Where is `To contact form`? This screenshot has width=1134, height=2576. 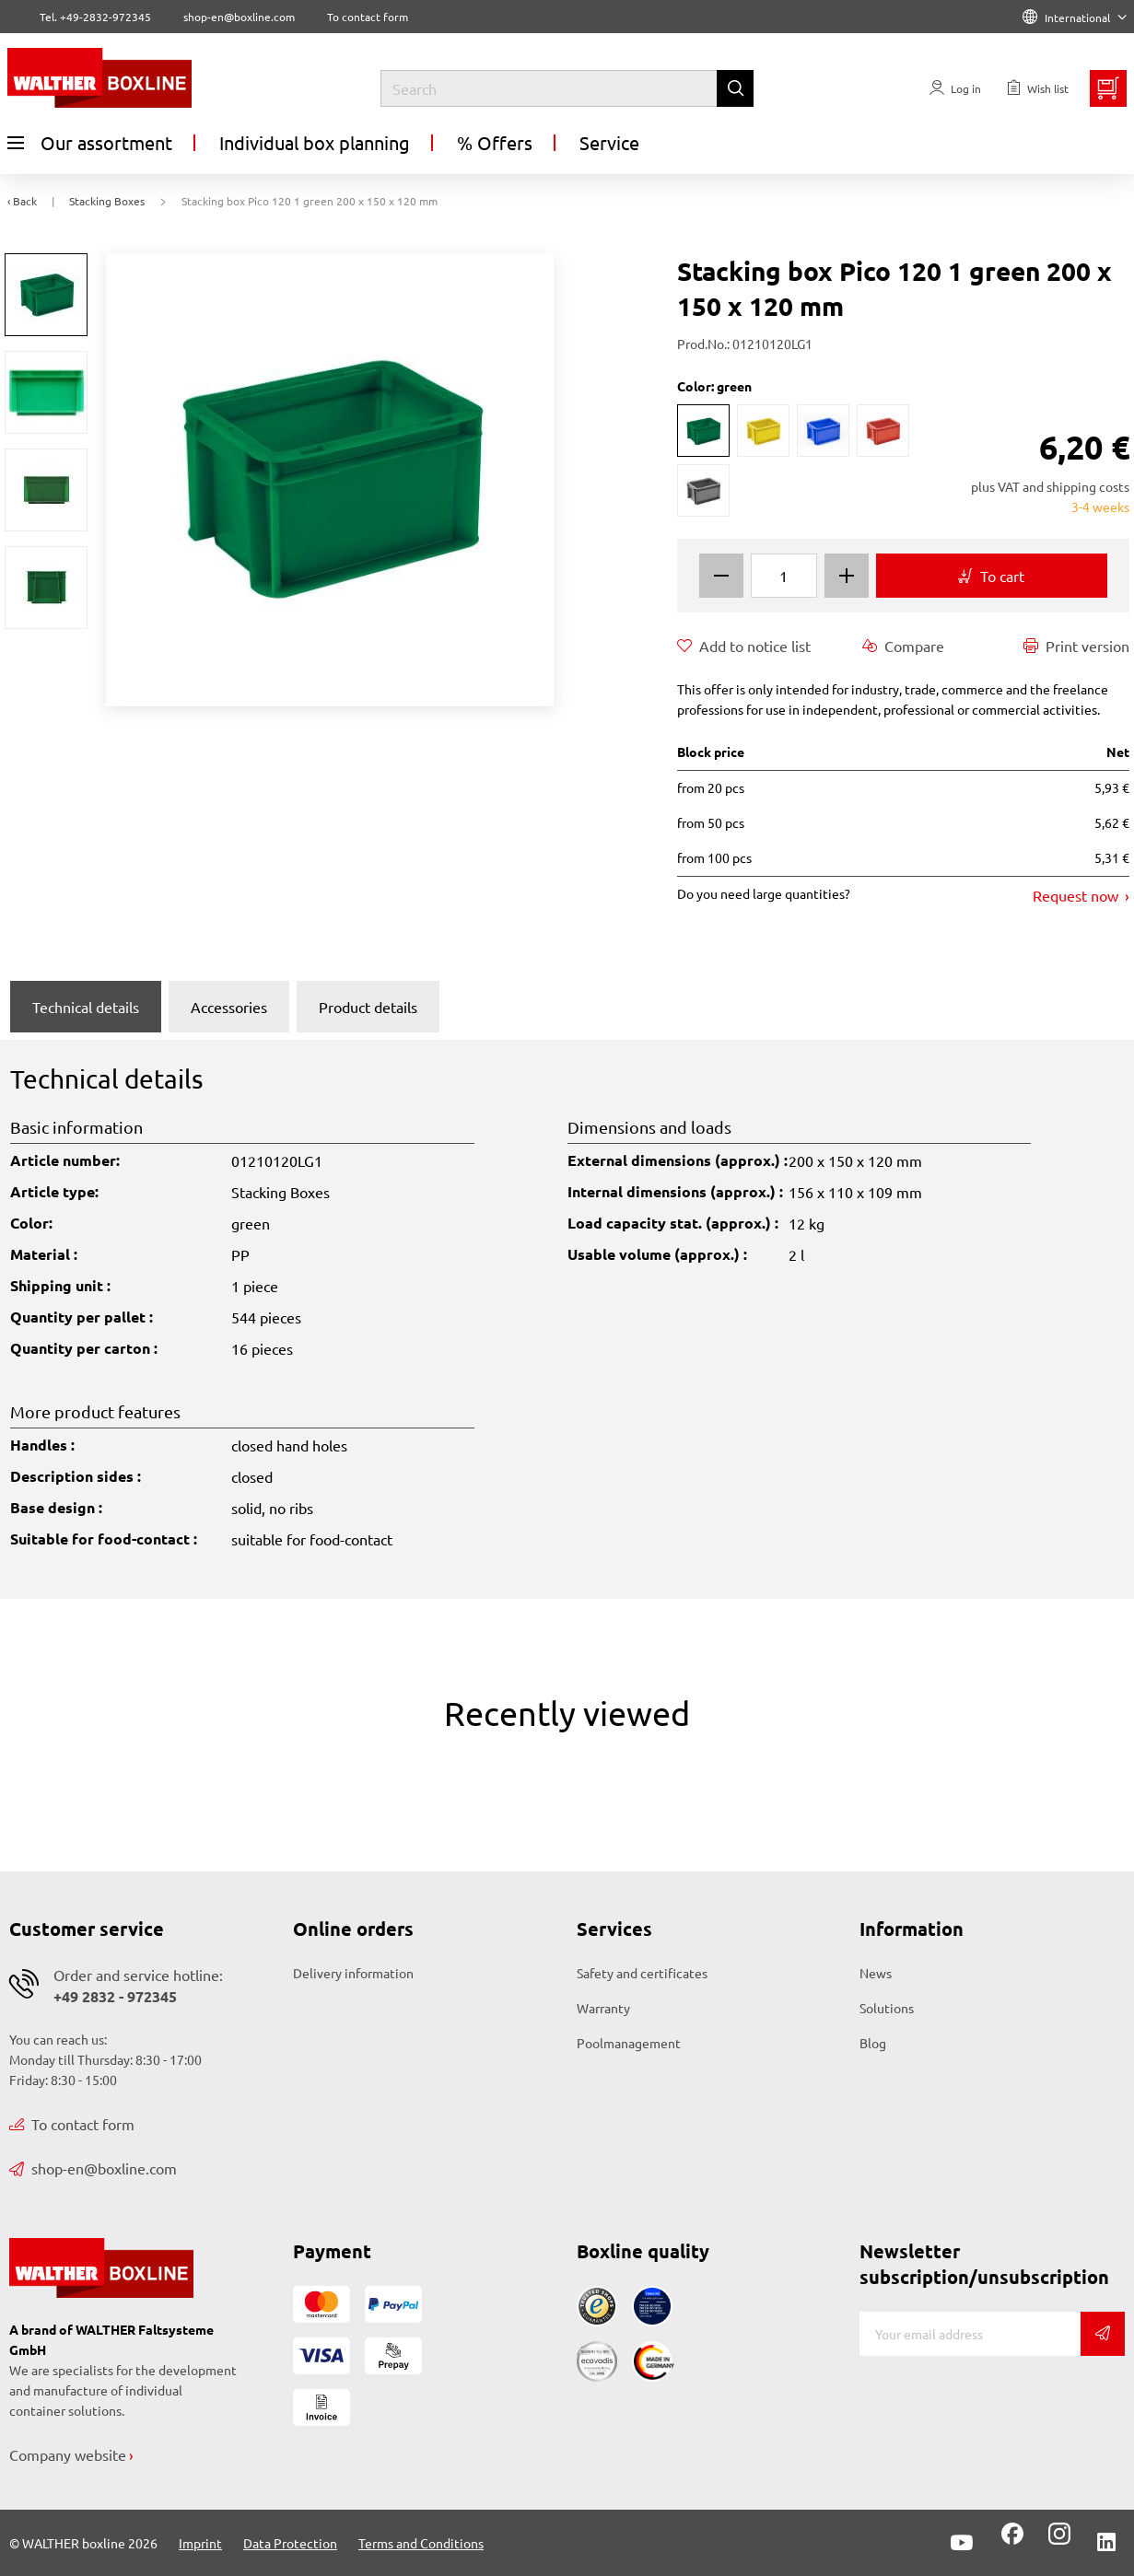 To contact form is located at coordinates (367, 16).